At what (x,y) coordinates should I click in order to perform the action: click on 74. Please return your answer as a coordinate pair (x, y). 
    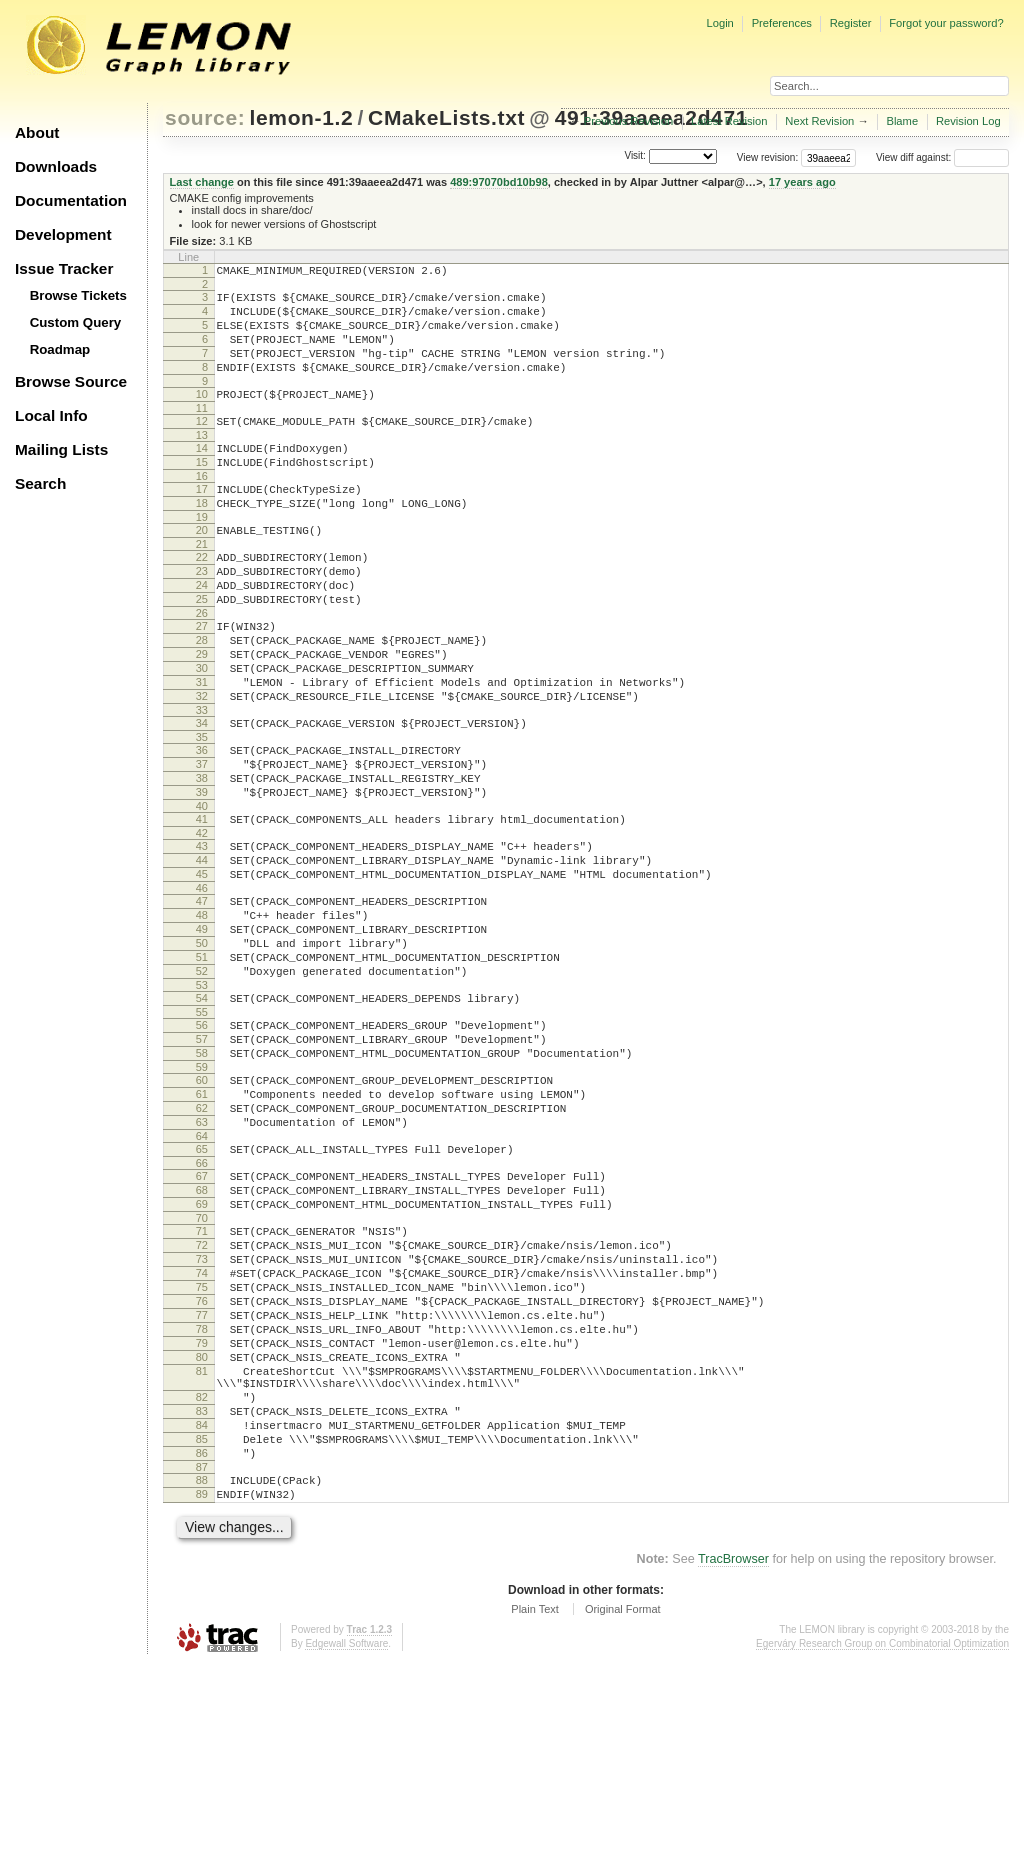
    Looking at the image, I should click on (202, 1435).